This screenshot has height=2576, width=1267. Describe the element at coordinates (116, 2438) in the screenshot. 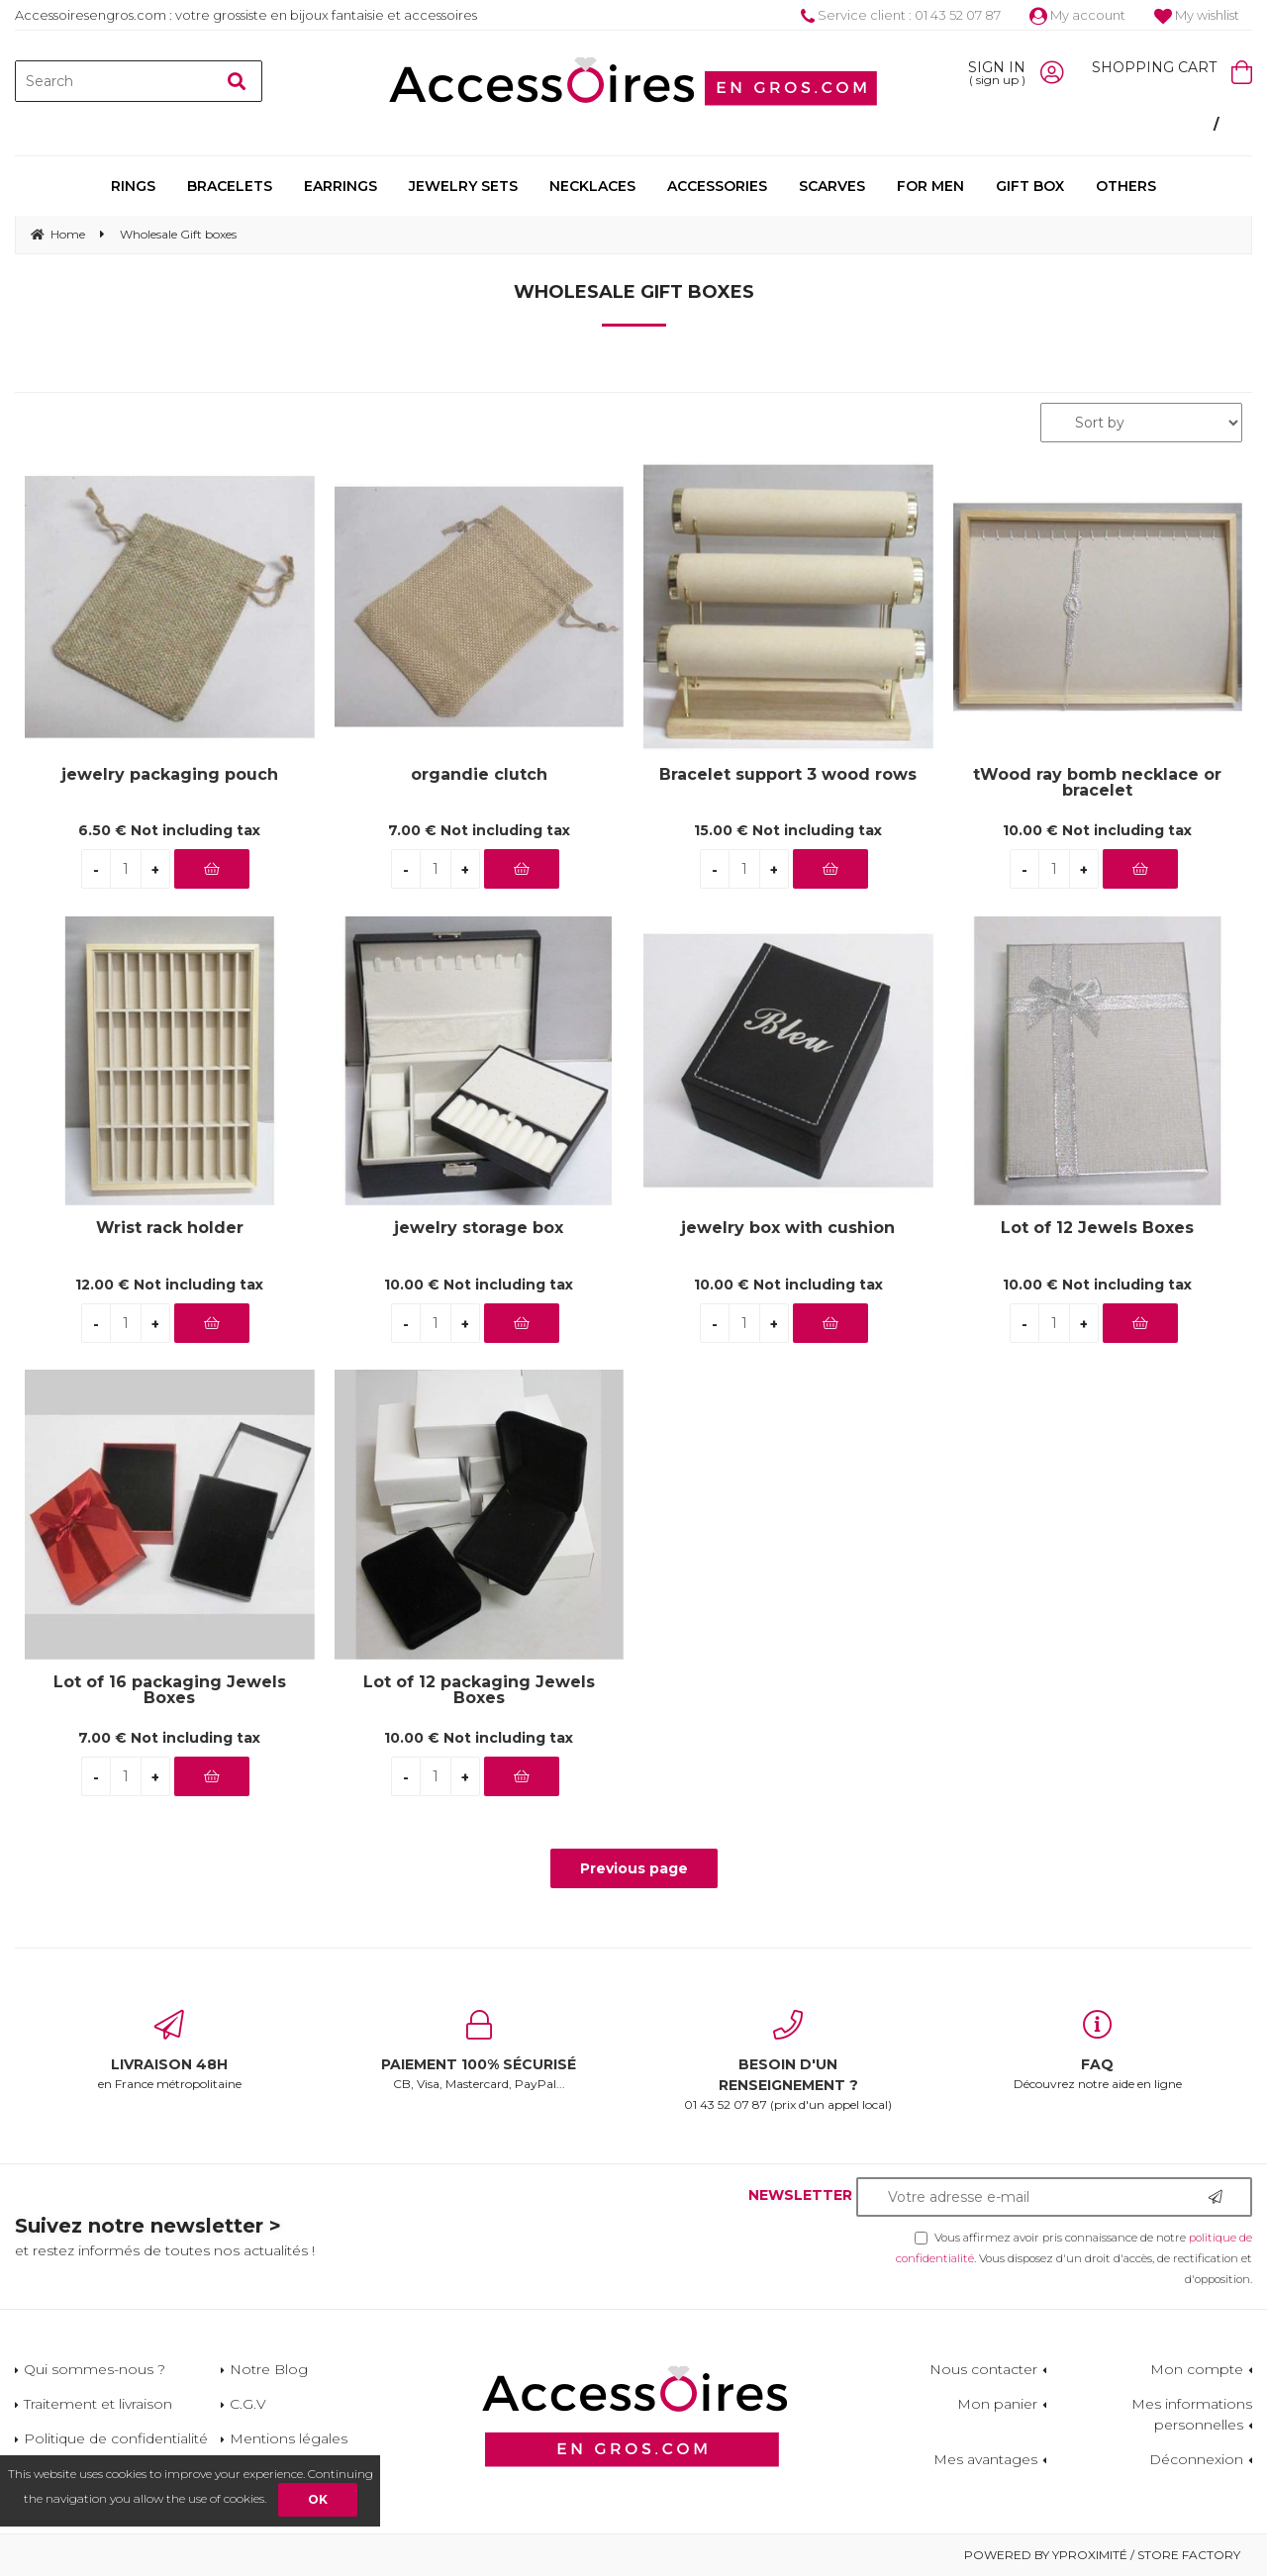

I see `Politique de confidentialité` at that location.